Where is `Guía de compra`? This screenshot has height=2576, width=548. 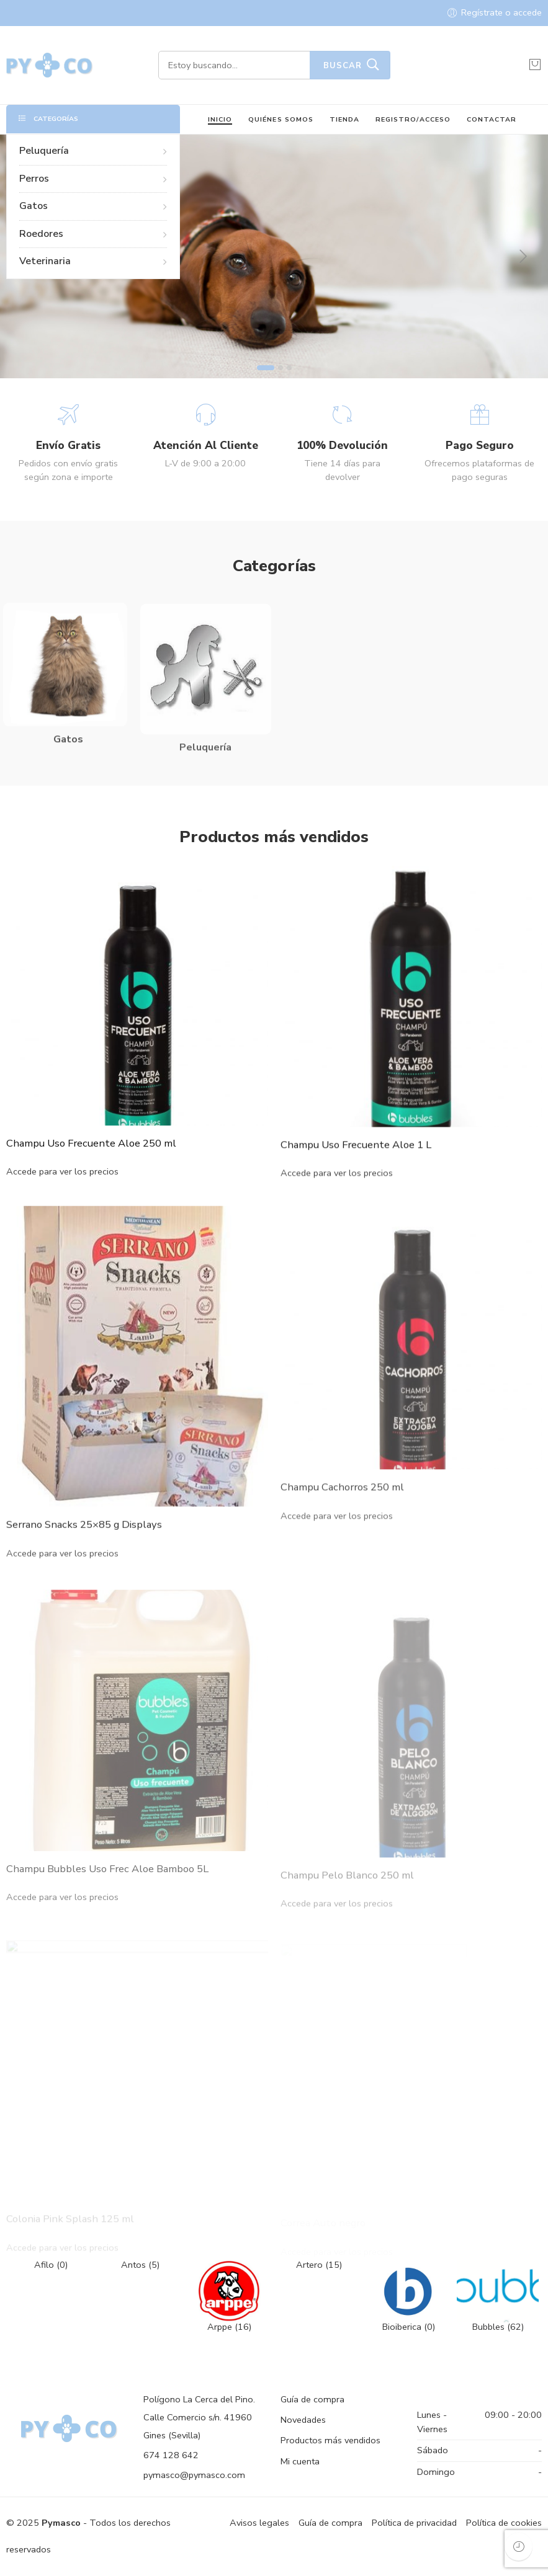 Guía de compra is located at coordinates (312, 2399).